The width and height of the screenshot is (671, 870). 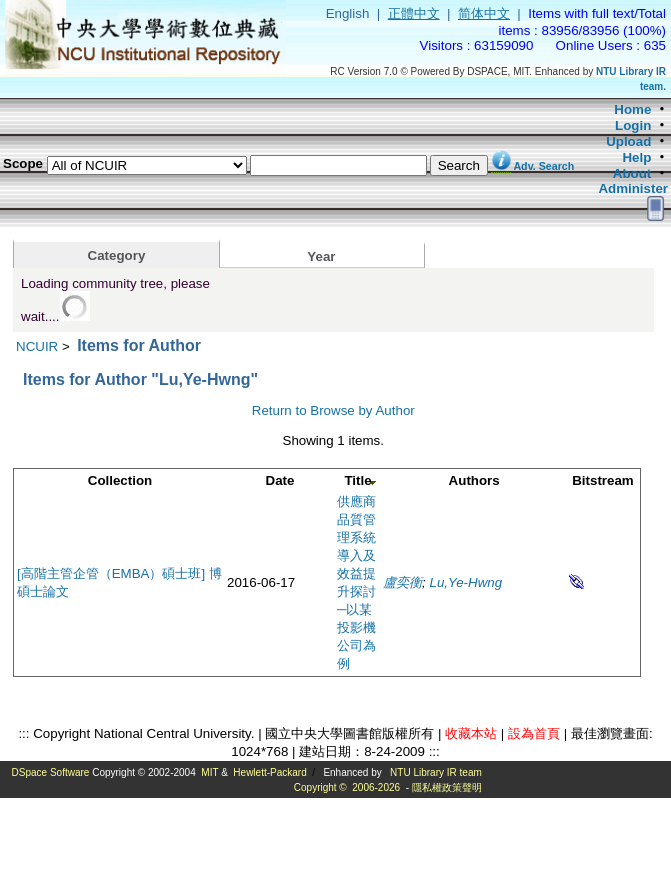 What do you see at coordinates (466, 582) in the screenshot?
I see `Lu,Ye-Hwng` at bounding box center [466, 582].